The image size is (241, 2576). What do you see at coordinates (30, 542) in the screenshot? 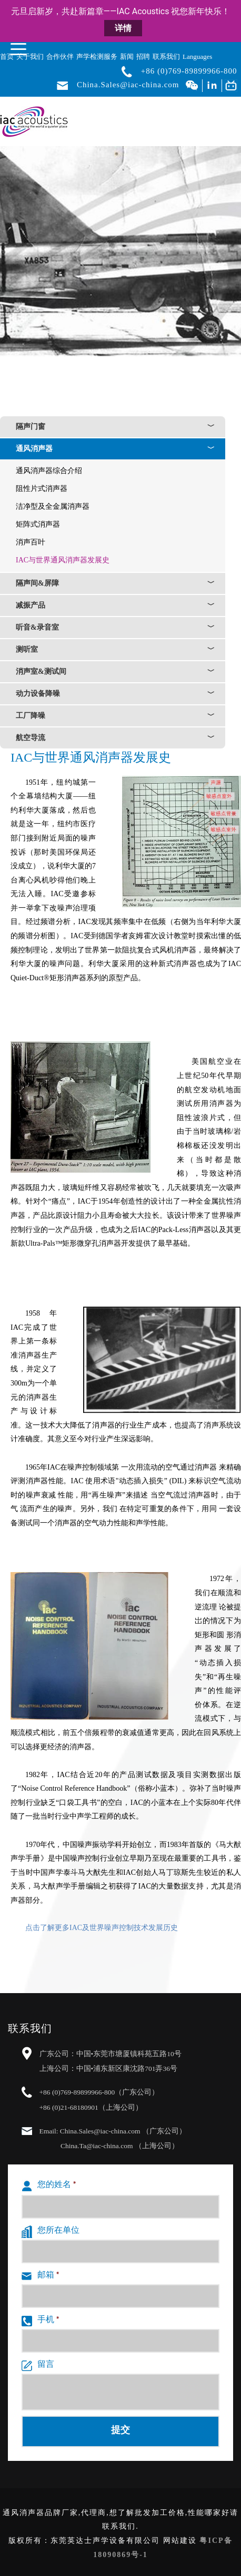
I see `消声百叶` at bounding box center [30, 542].